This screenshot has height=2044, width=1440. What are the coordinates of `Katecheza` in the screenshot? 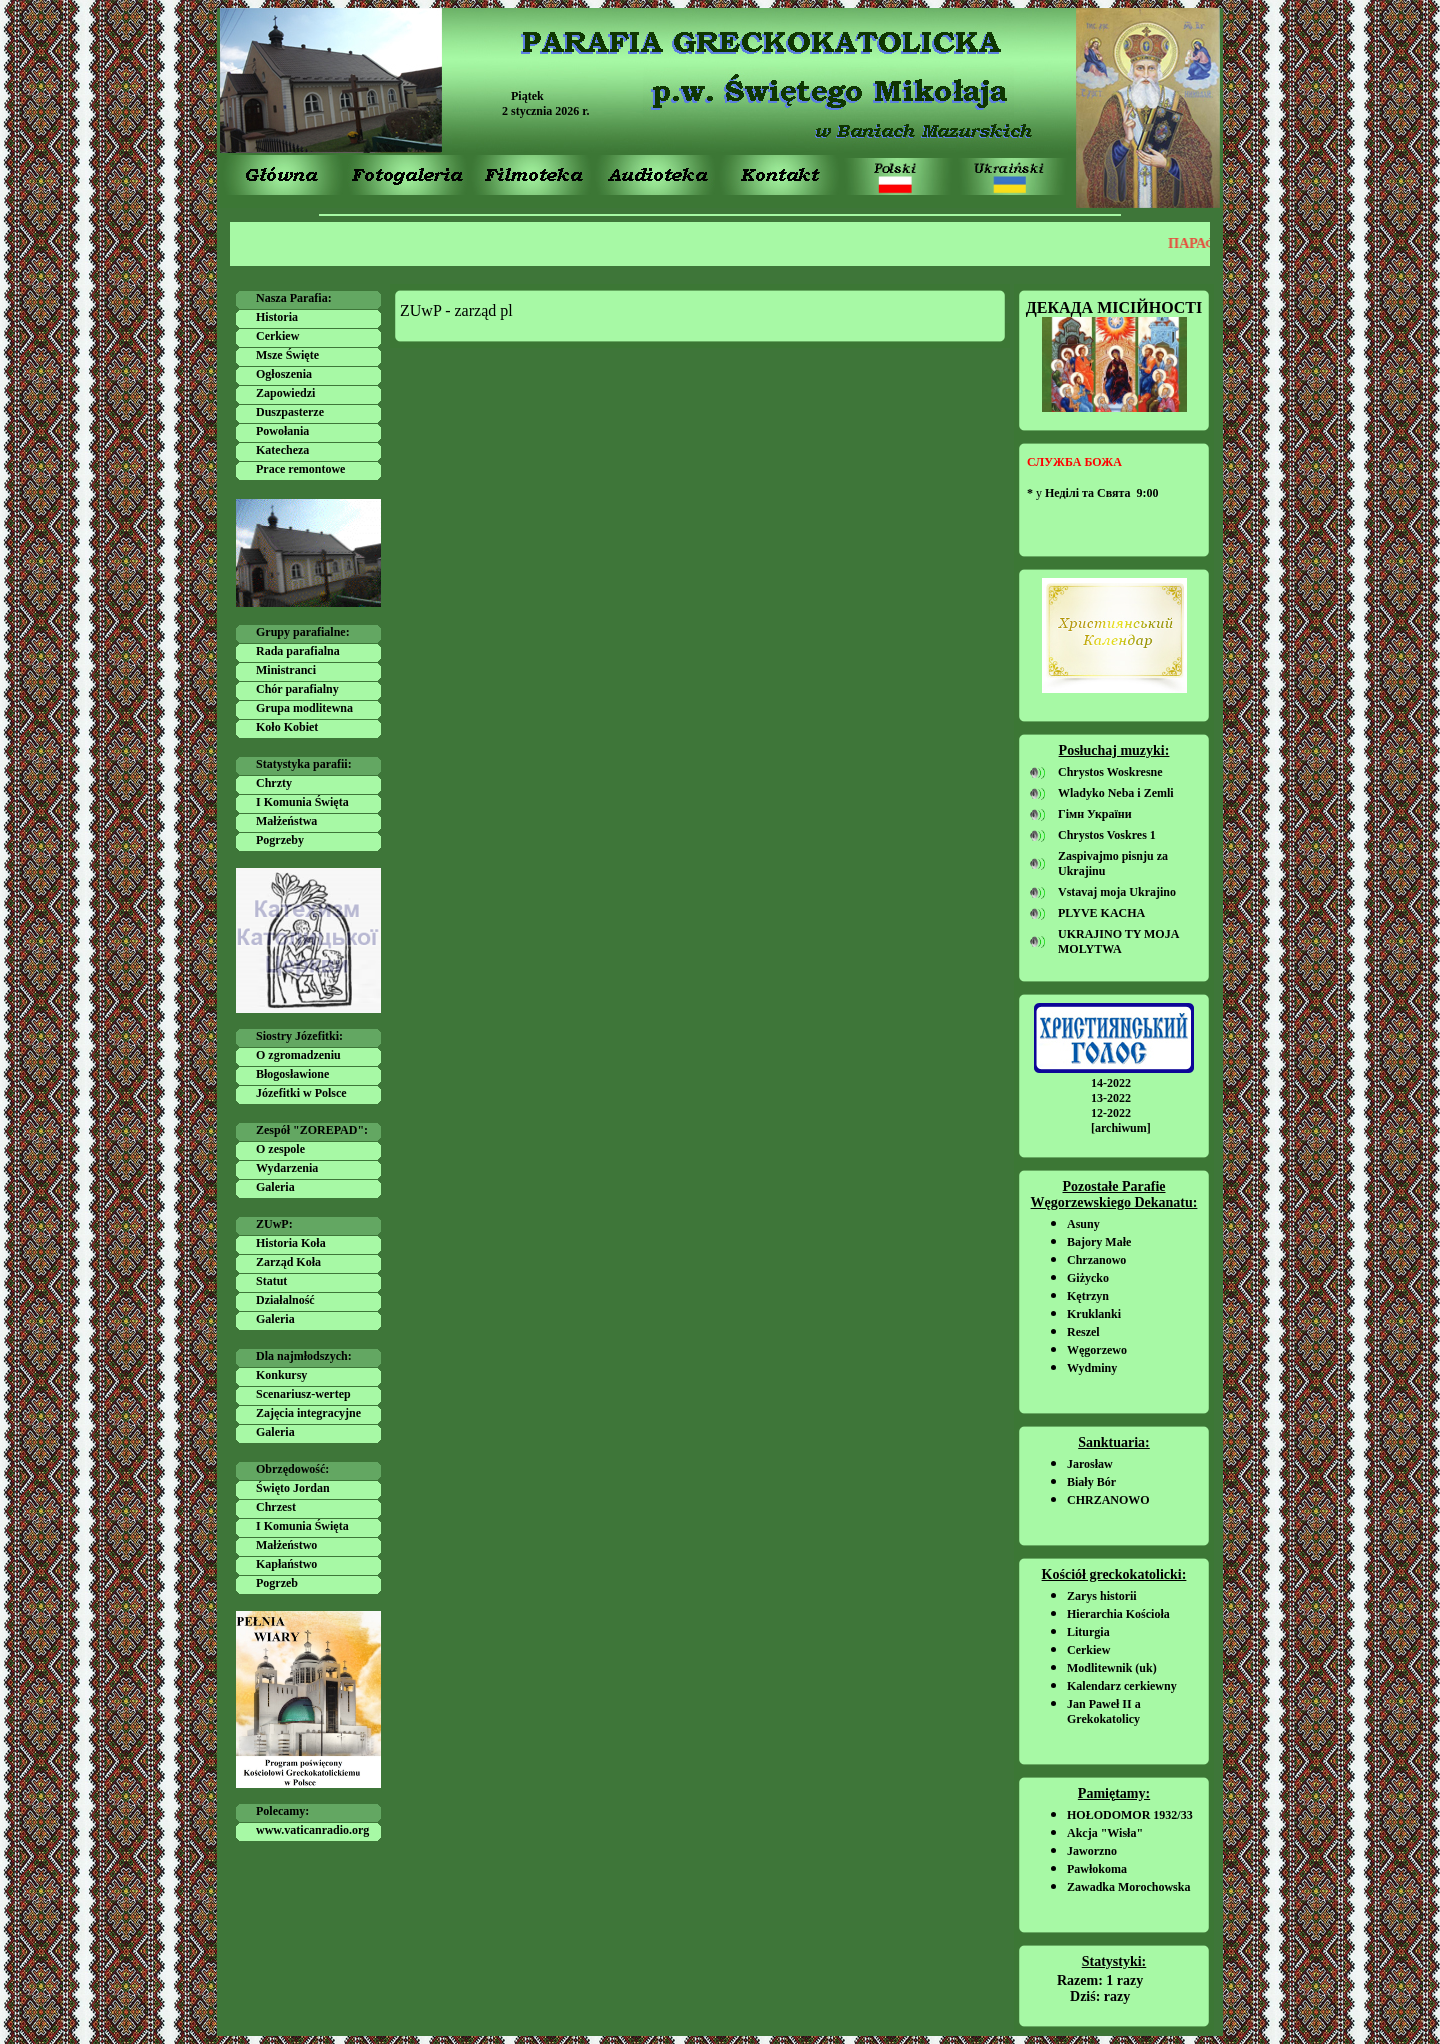 It's located at (282, 450).